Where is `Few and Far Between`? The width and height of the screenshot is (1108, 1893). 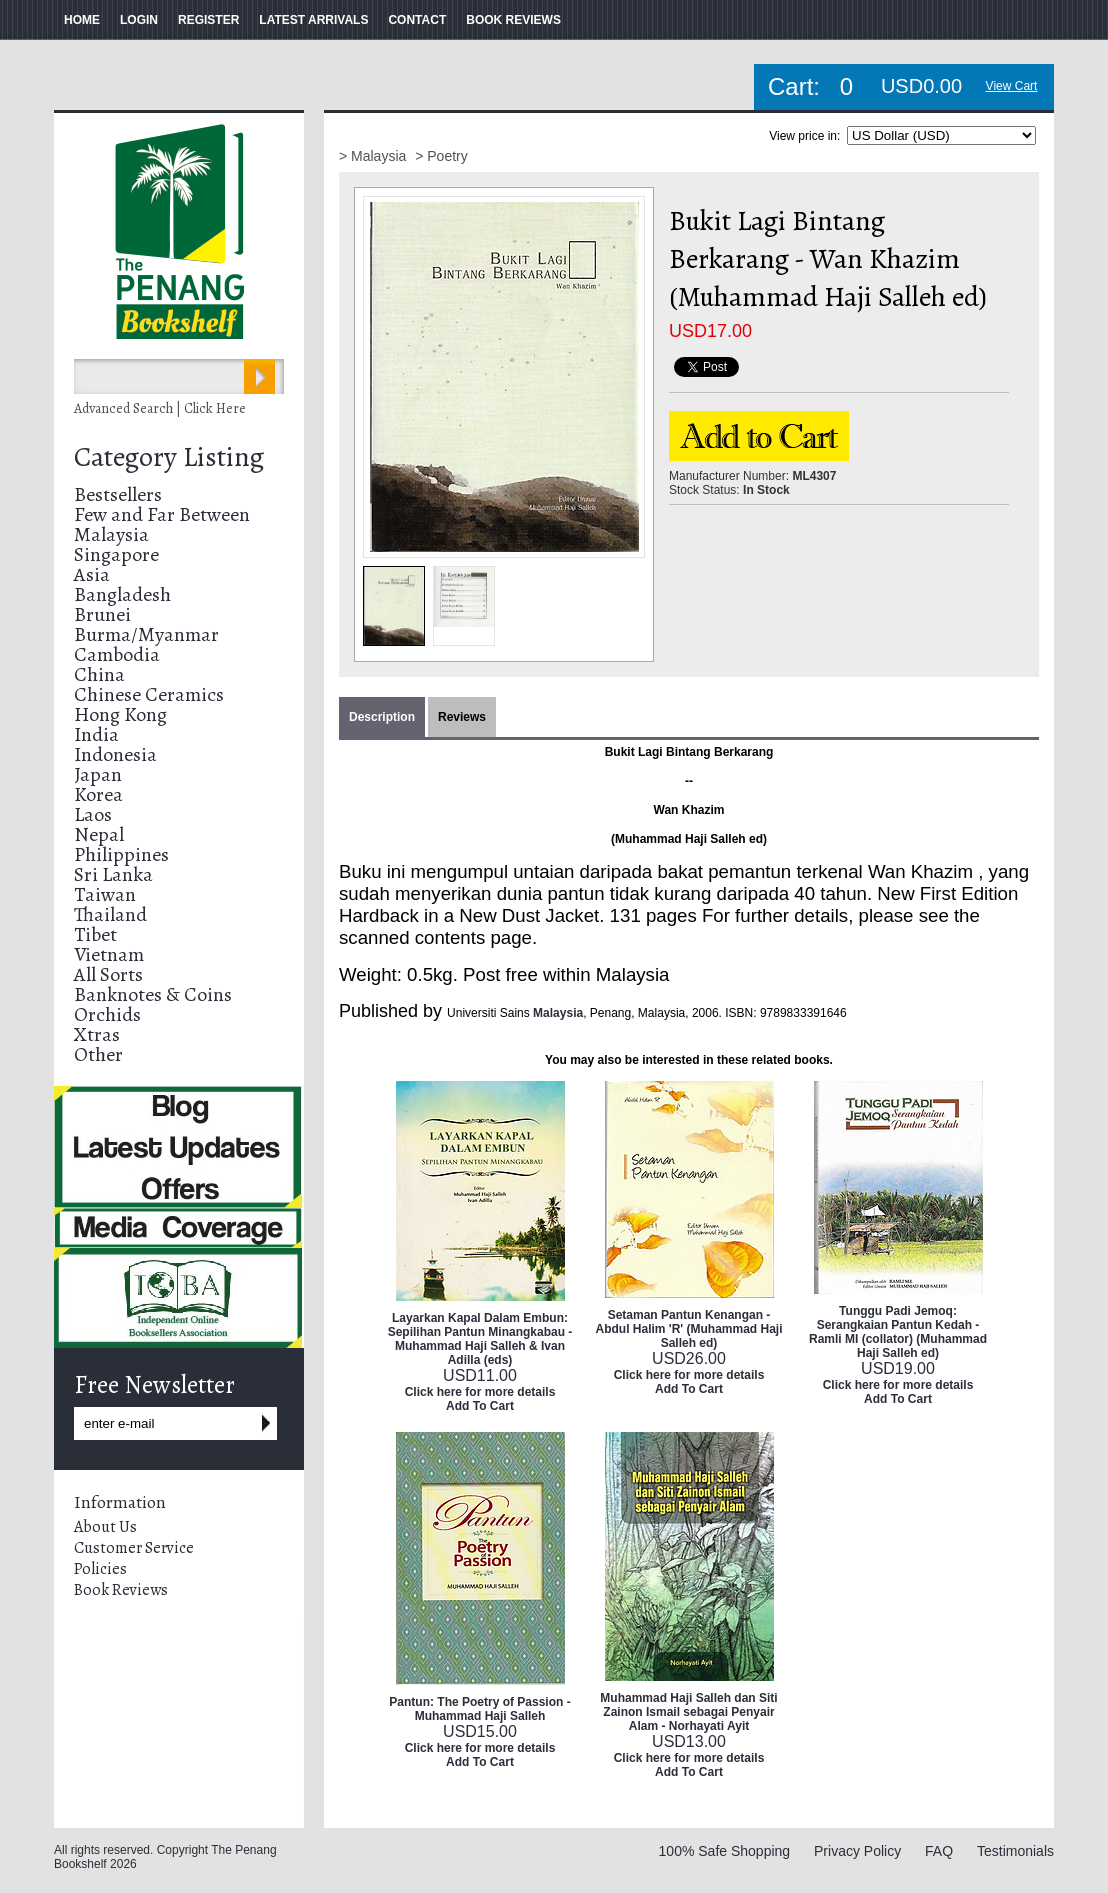
Few and Far Between is located at coordinates (162, 514).